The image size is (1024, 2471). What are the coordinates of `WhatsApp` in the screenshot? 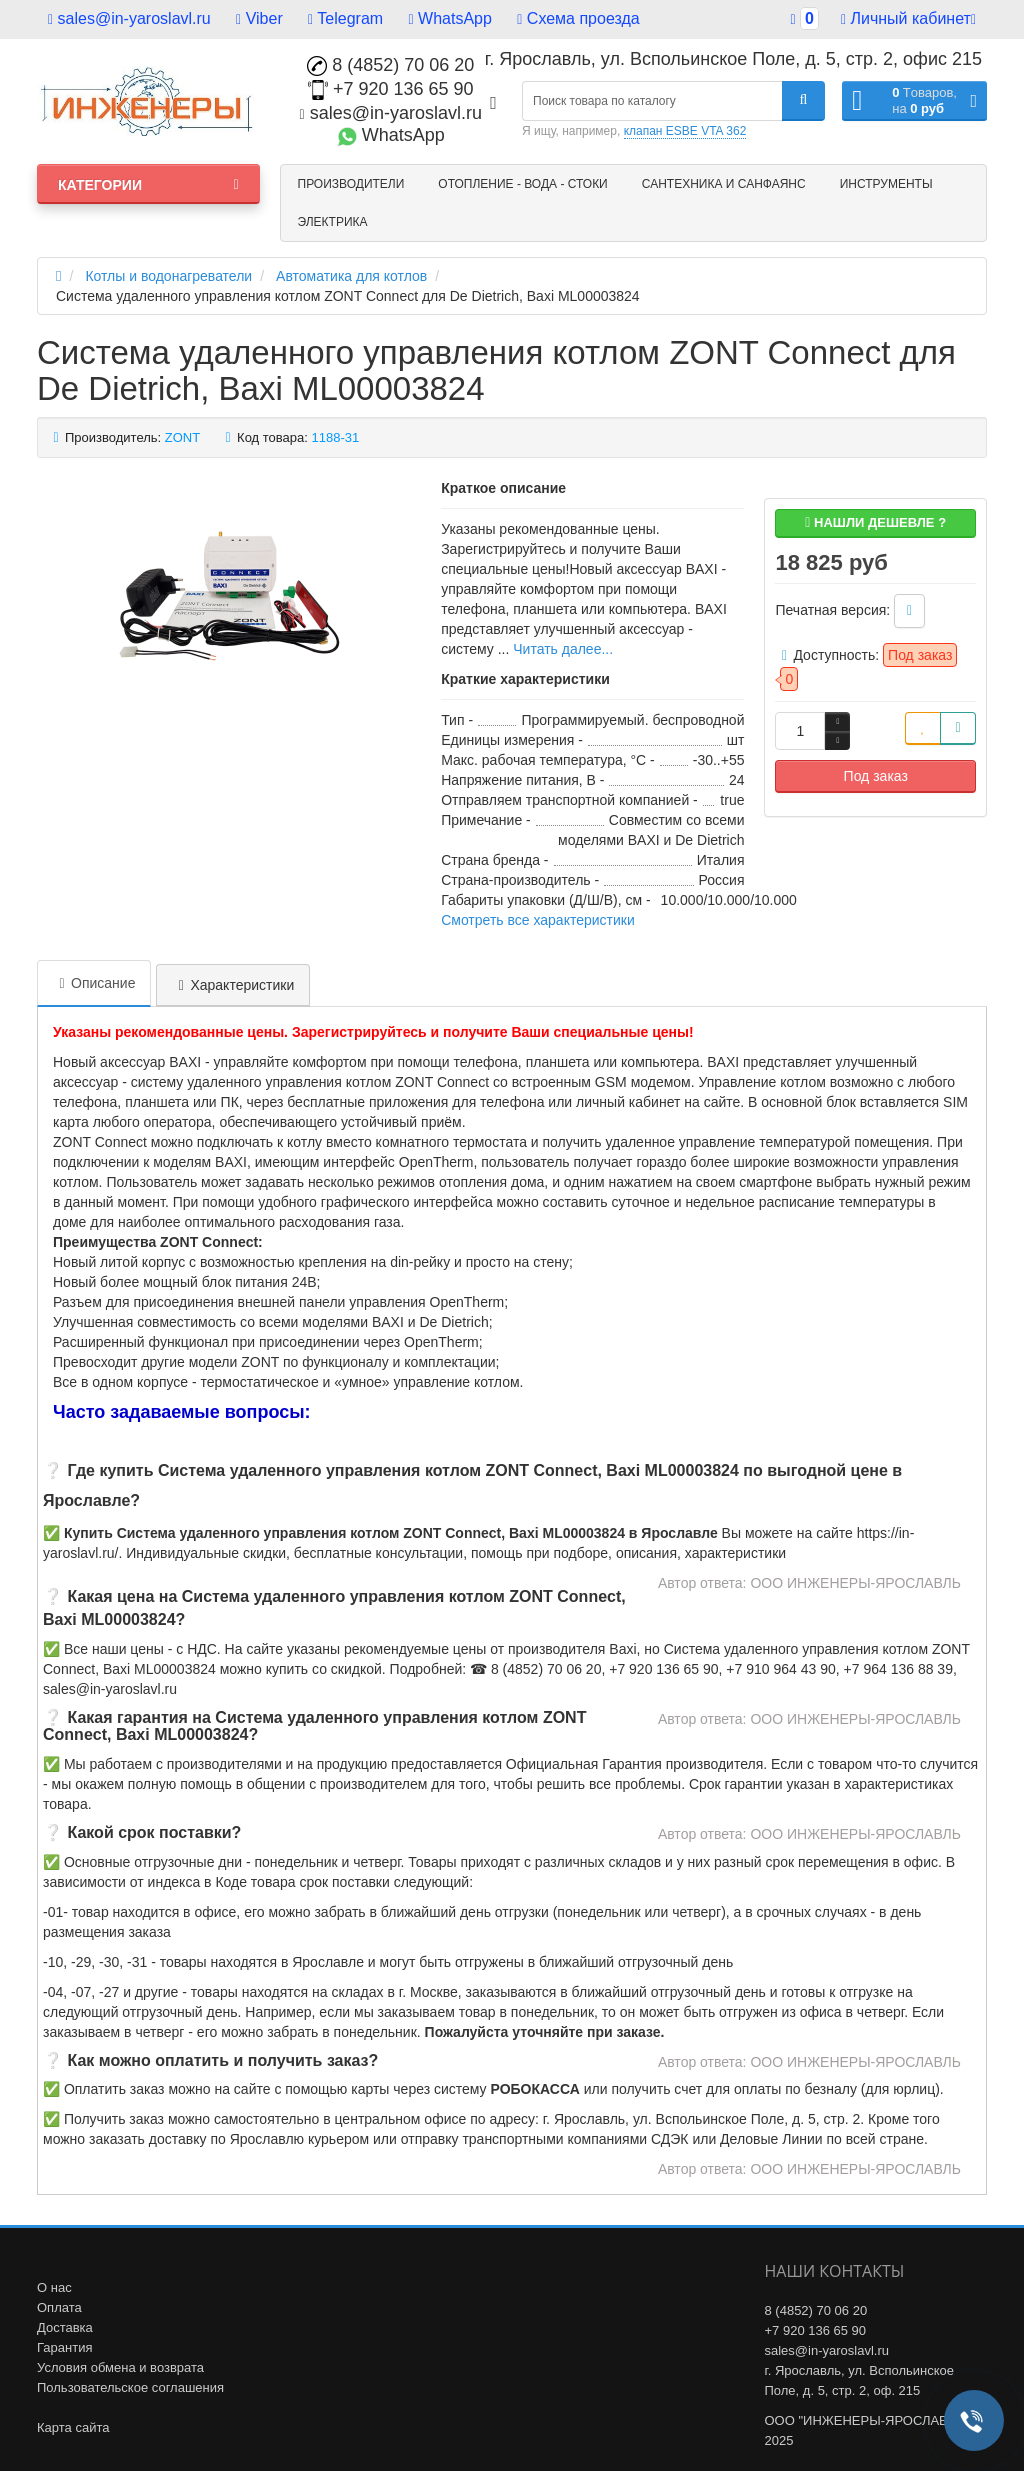 It's located at (450, 18).